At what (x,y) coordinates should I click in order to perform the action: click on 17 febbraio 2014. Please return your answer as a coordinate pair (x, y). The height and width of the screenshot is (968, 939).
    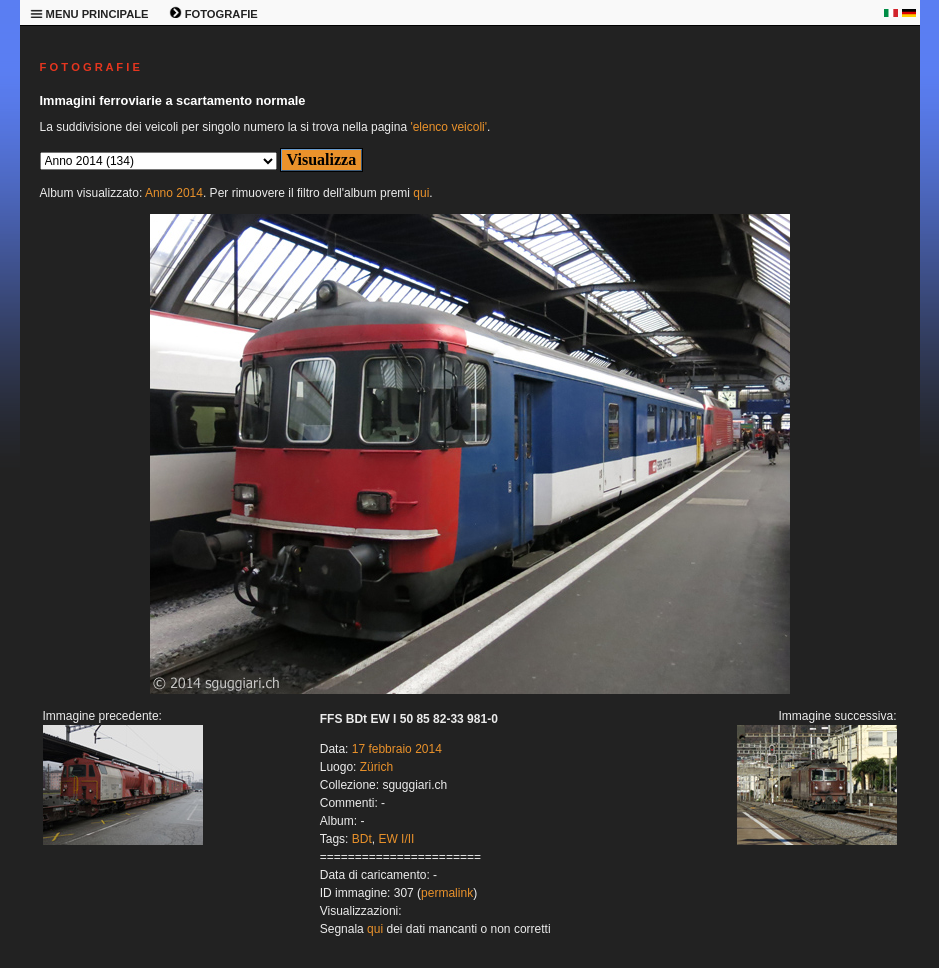
    Looking at the image, I should click on (397, 749).